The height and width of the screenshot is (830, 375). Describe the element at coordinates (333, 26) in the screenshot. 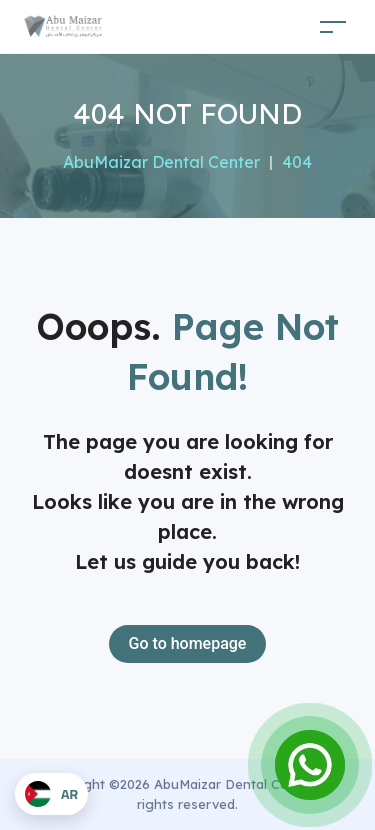

I see `[Toggle navigation]` at that location.